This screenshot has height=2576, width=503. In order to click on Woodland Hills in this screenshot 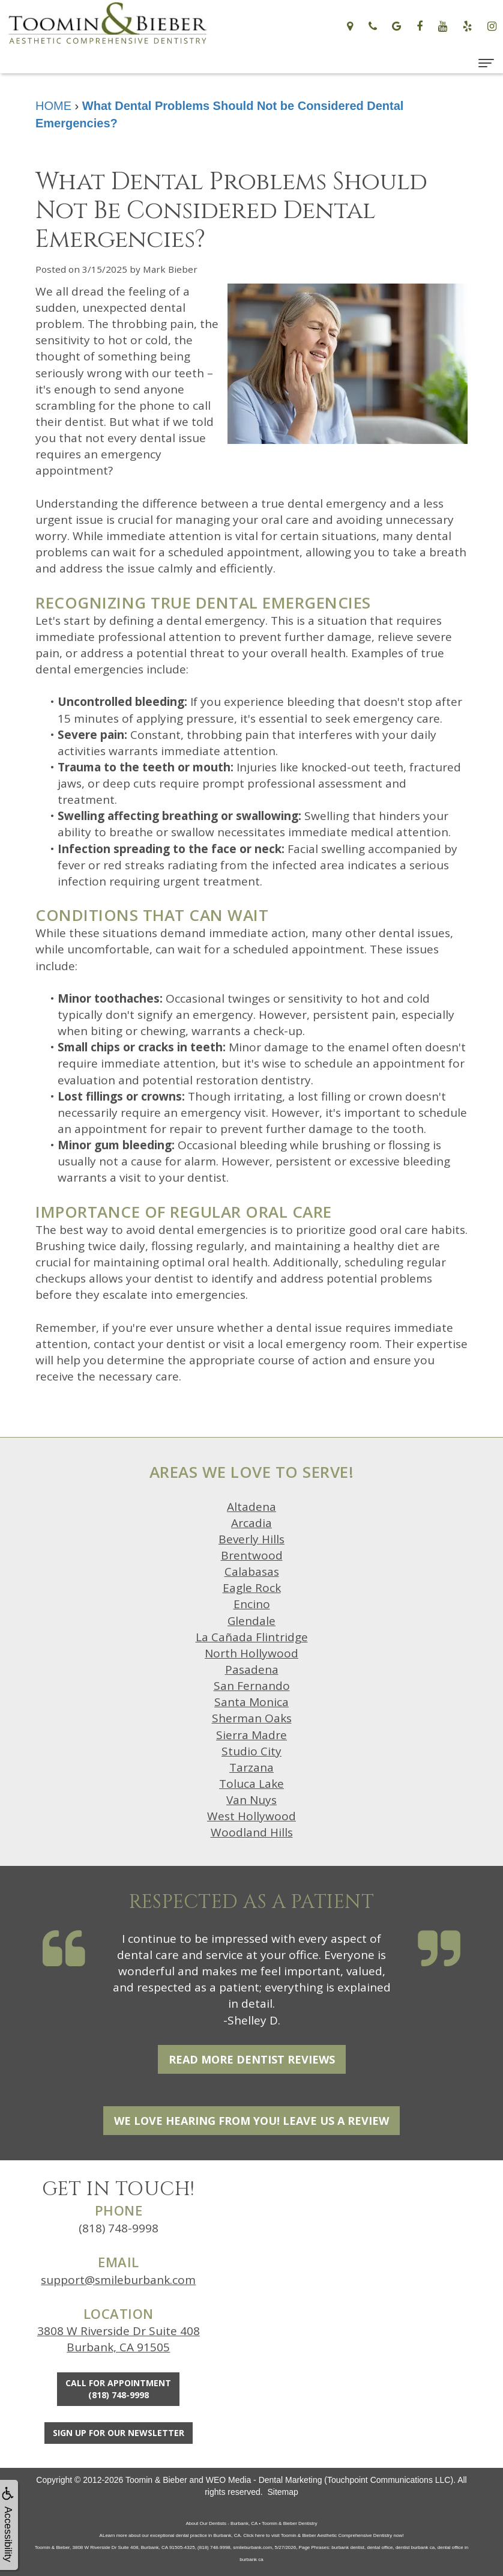, I will do `click(252, 1832)`.